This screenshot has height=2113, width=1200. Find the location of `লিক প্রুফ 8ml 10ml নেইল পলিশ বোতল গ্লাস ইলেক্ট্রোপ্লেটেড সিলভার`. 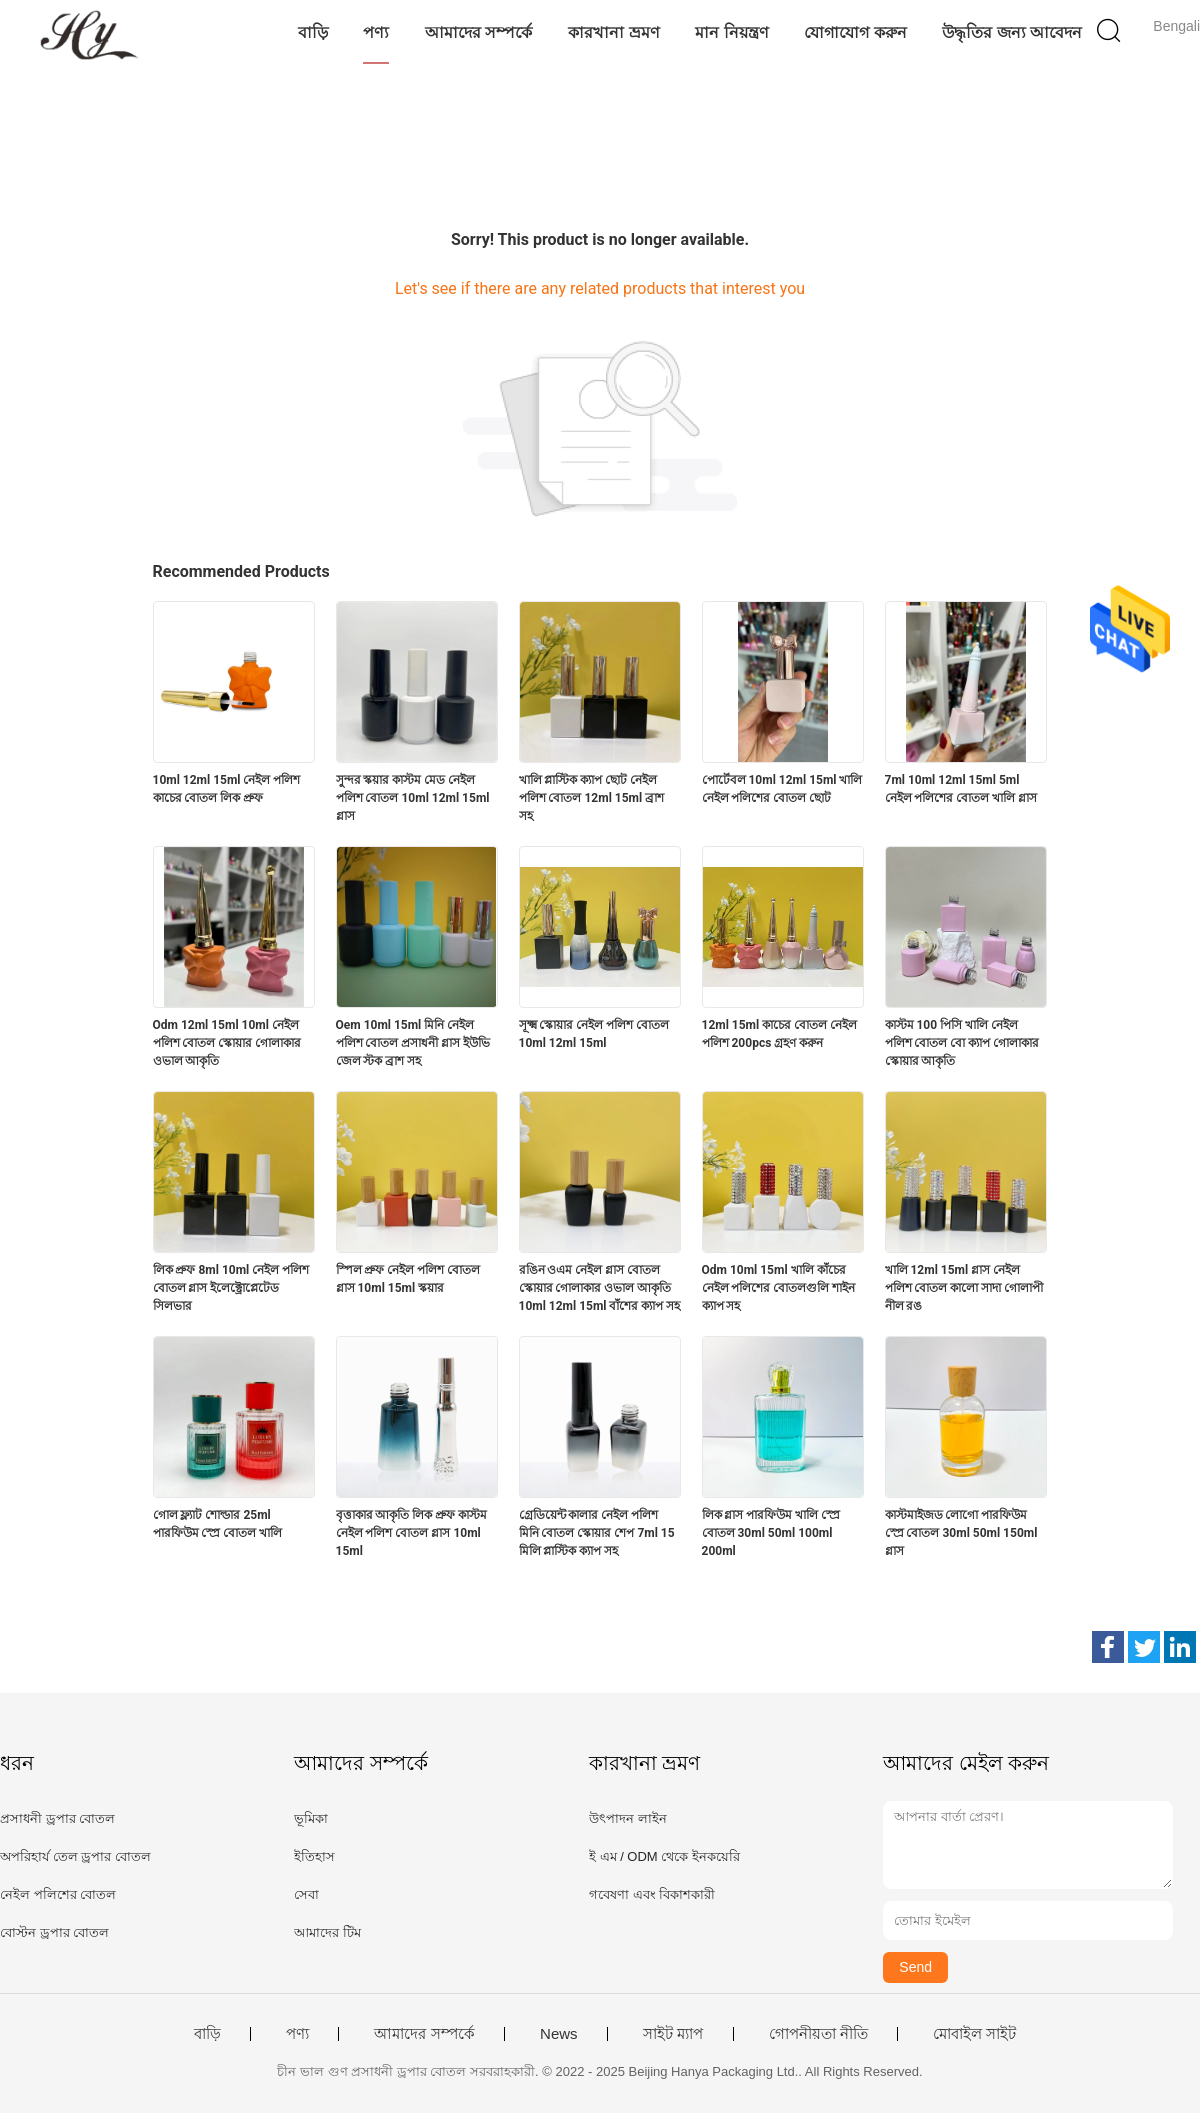

লিক প্রুফ 8ml 10ml নেইল পলিশ বোতল গ্লাস ইলেক্ট্রোপ্লেটেড সিলভার is located at coordinates (231, 1288).